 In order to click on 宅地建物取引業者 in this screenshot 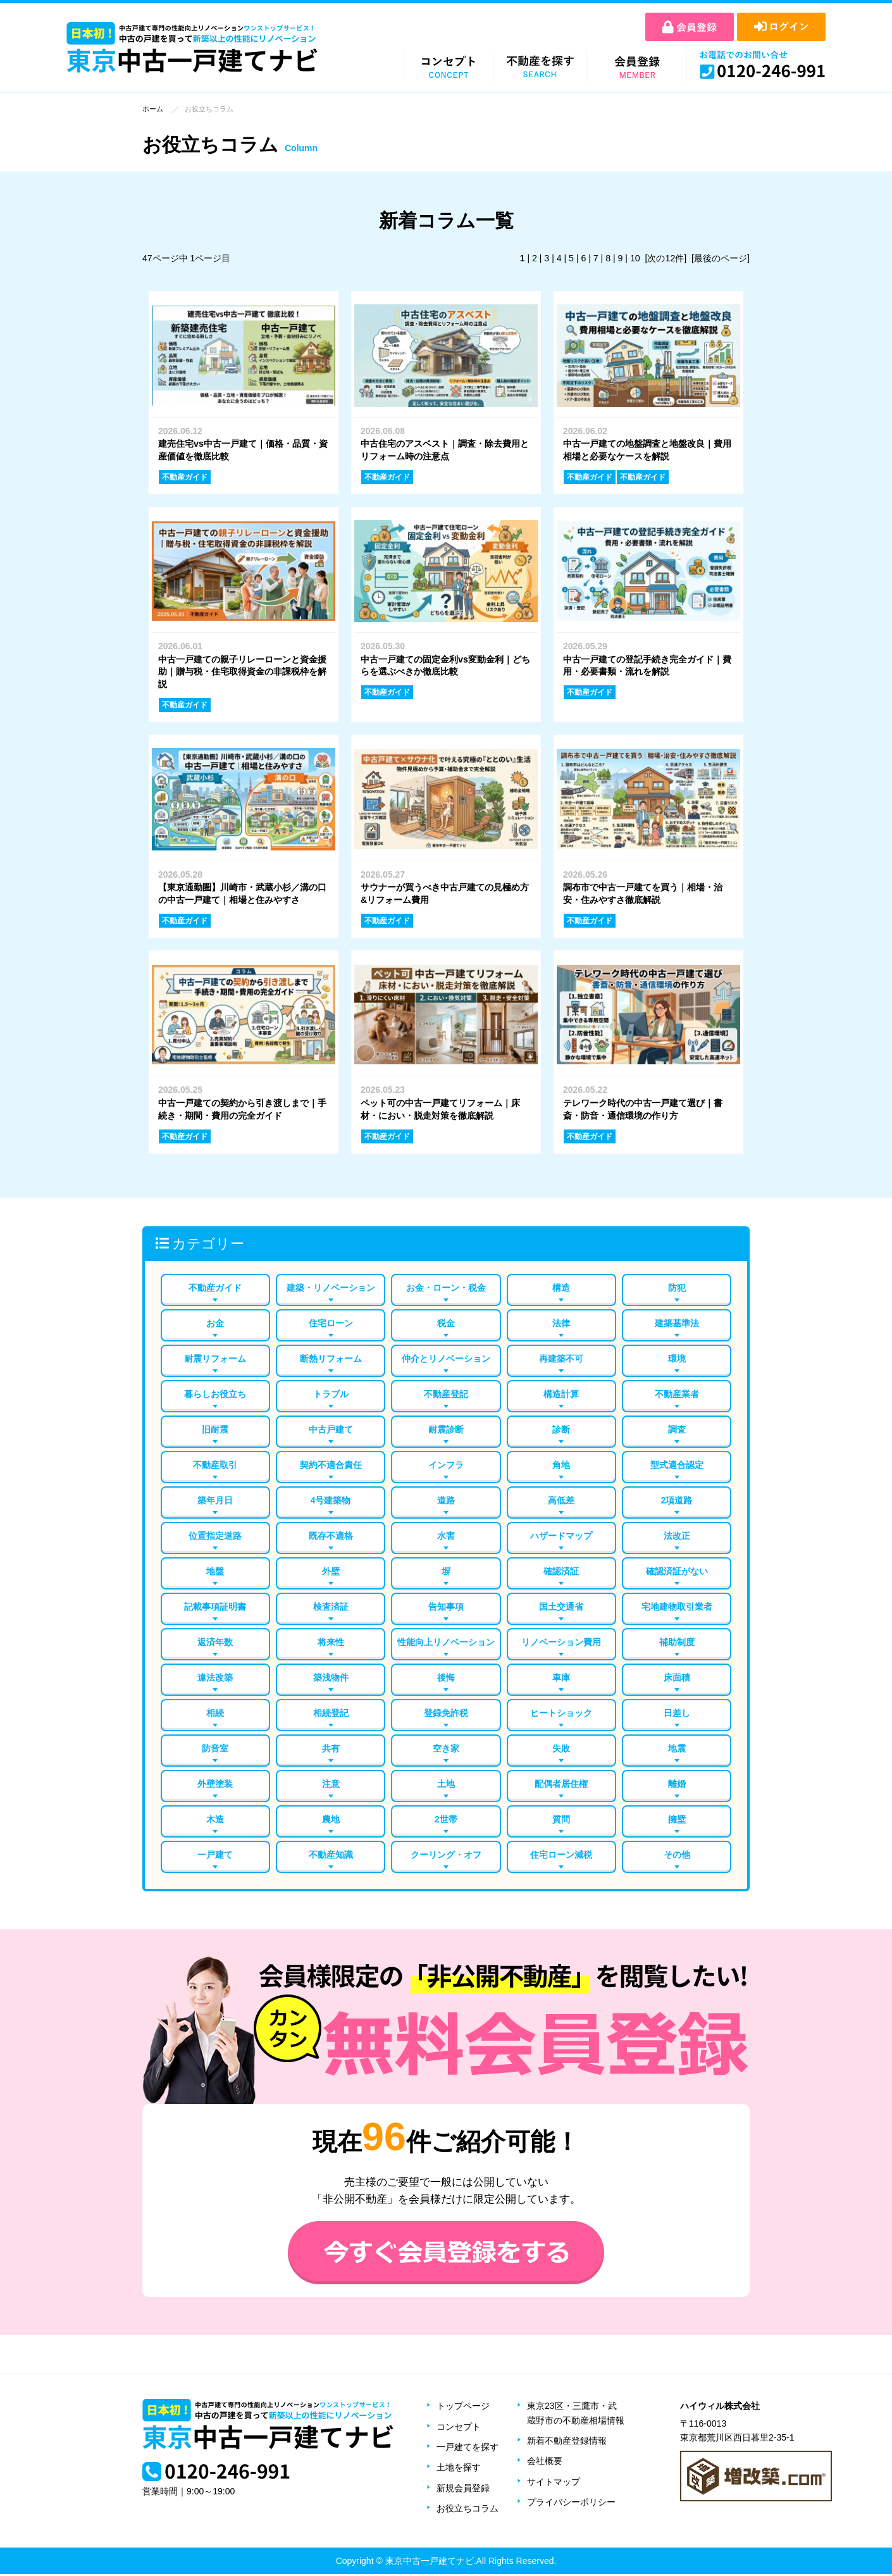, I will do `click(676, 1607)`.